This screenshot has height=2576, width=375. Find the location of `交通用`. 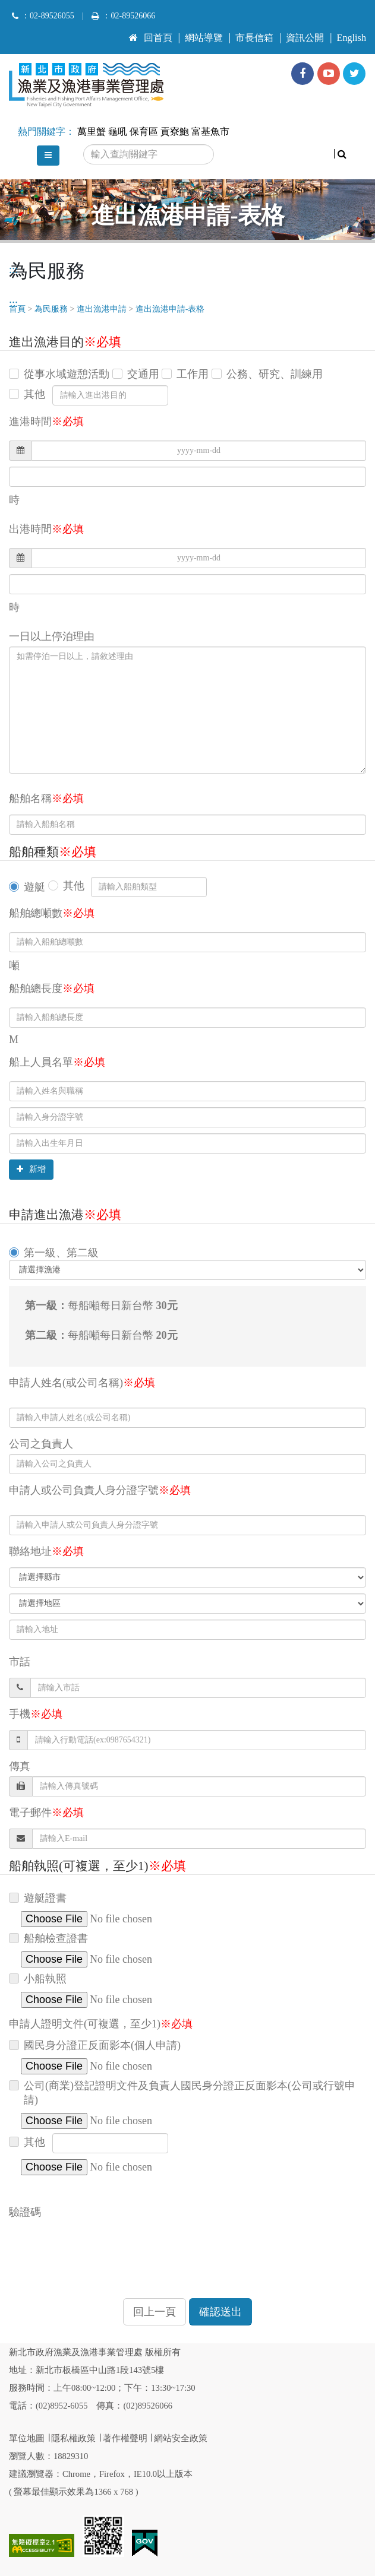

交通用 is located at coordinates (143, 374).